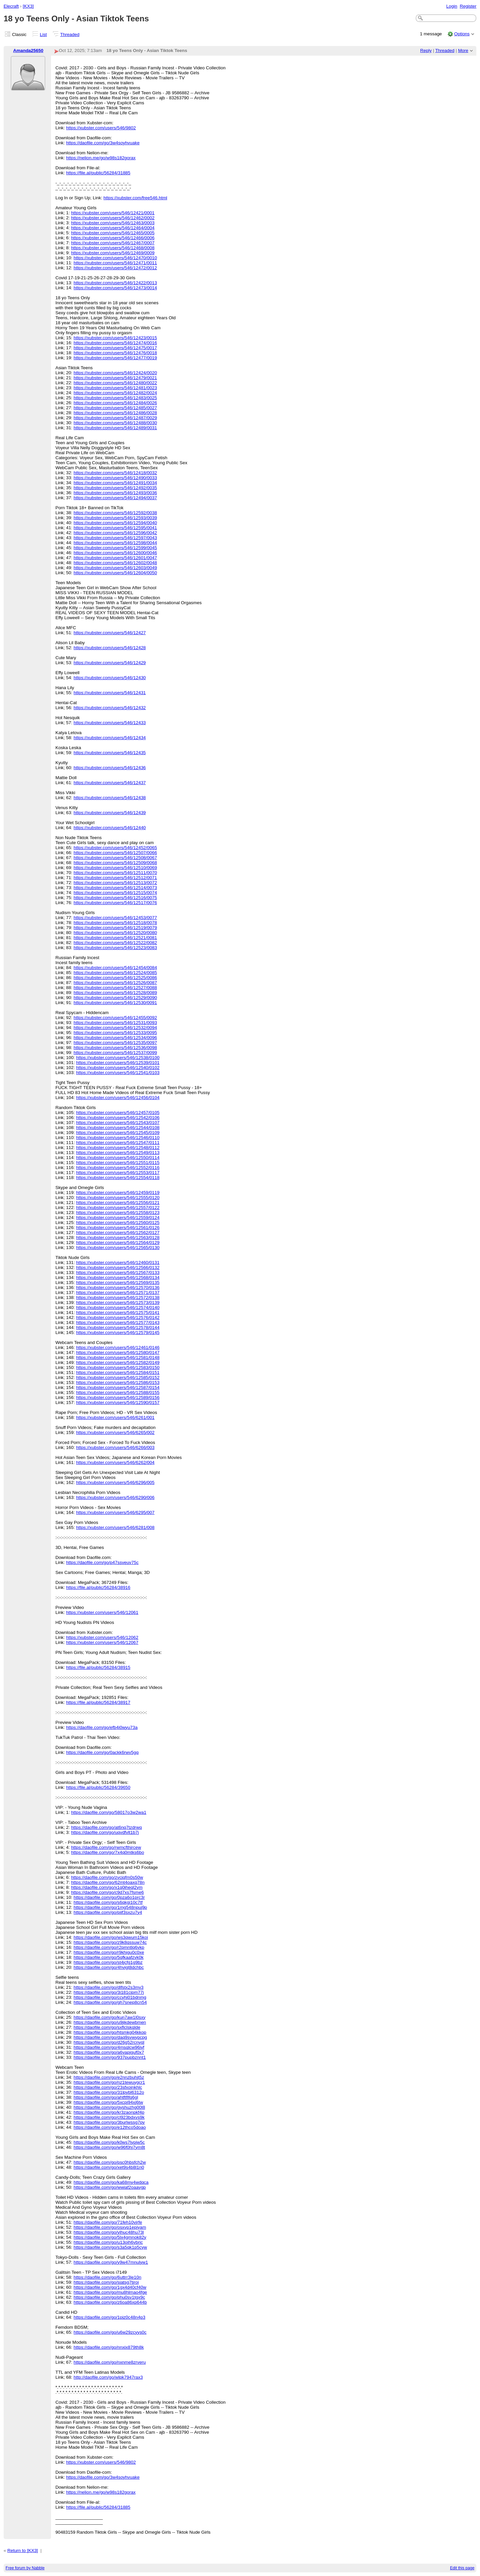 The width and height of the screenshot is (480, 2576). Describe the element at coordinates (112, 237) in the screenshot. I see `https://xubster.com/users/546/12466/0006` at that location.